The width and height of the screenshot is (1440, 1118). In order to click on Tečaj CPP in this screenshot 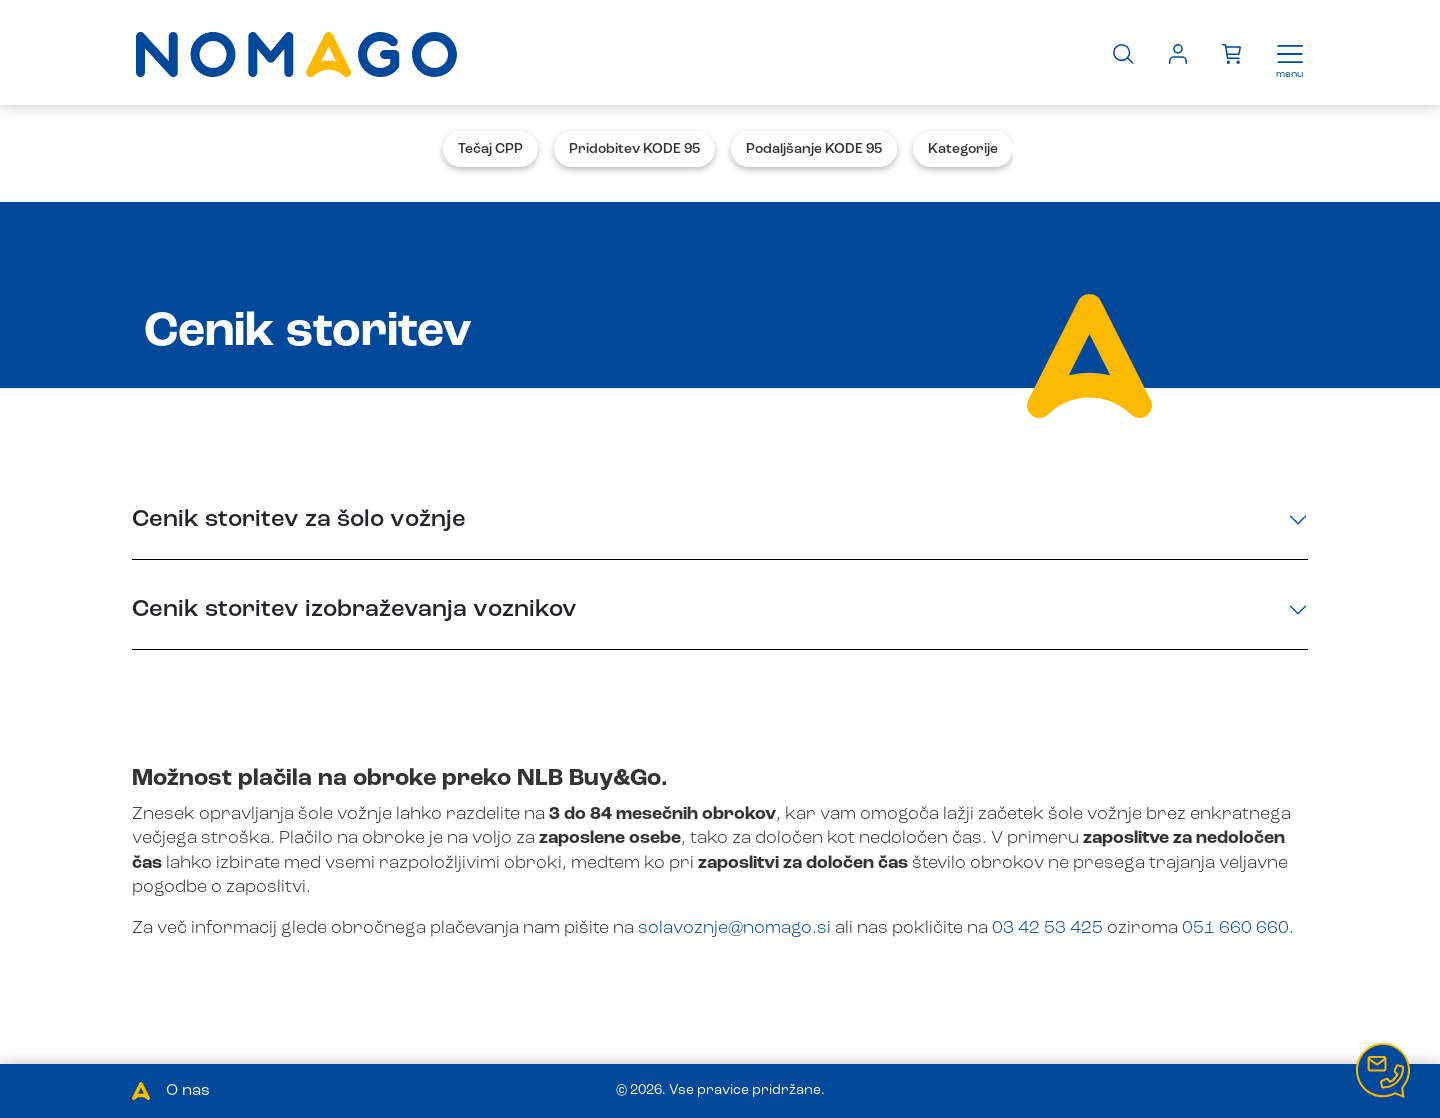, I will do `click(490, 149)`.